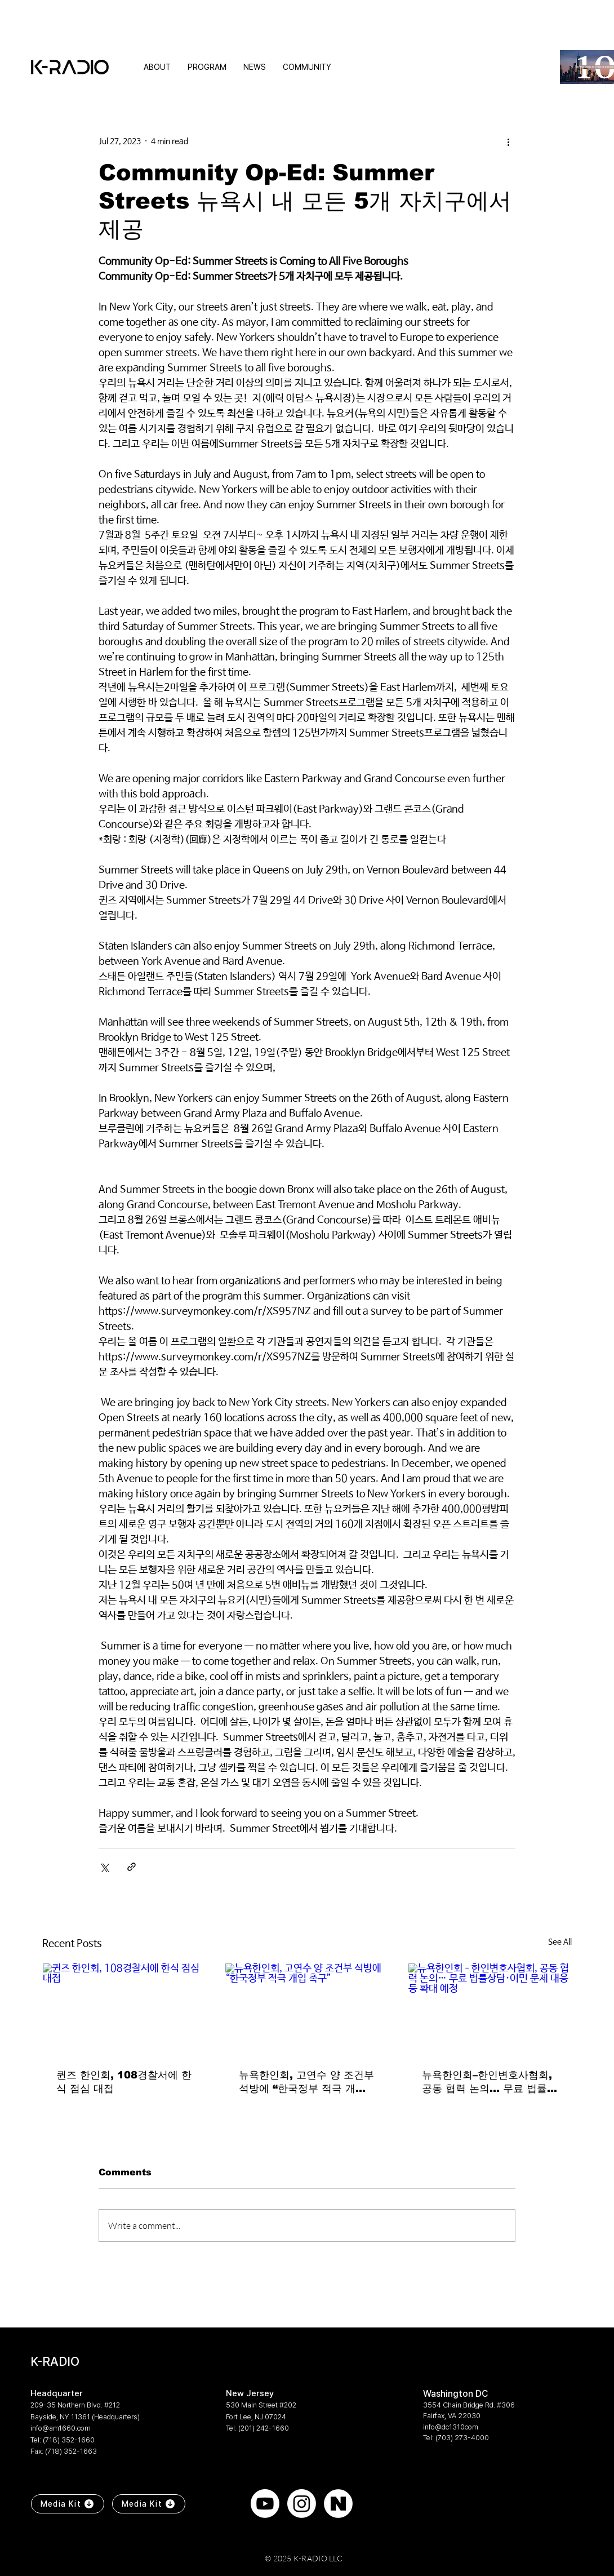  Describe the element at coordinates (301, 2503) in the screenshot. I see `[Instagram]` at that location.